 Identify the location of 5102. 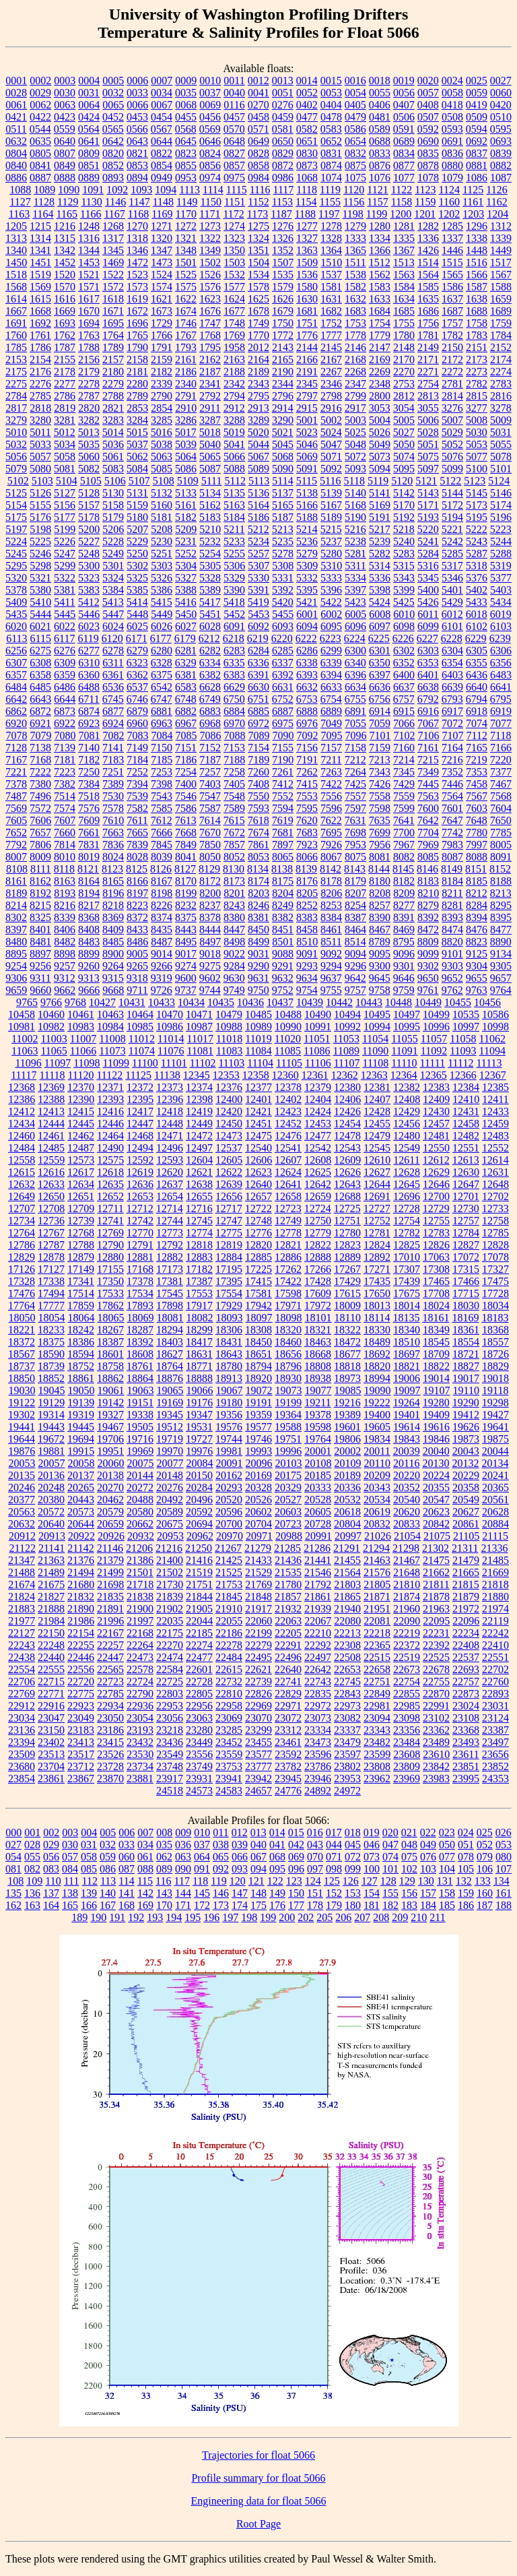
(18, 480).